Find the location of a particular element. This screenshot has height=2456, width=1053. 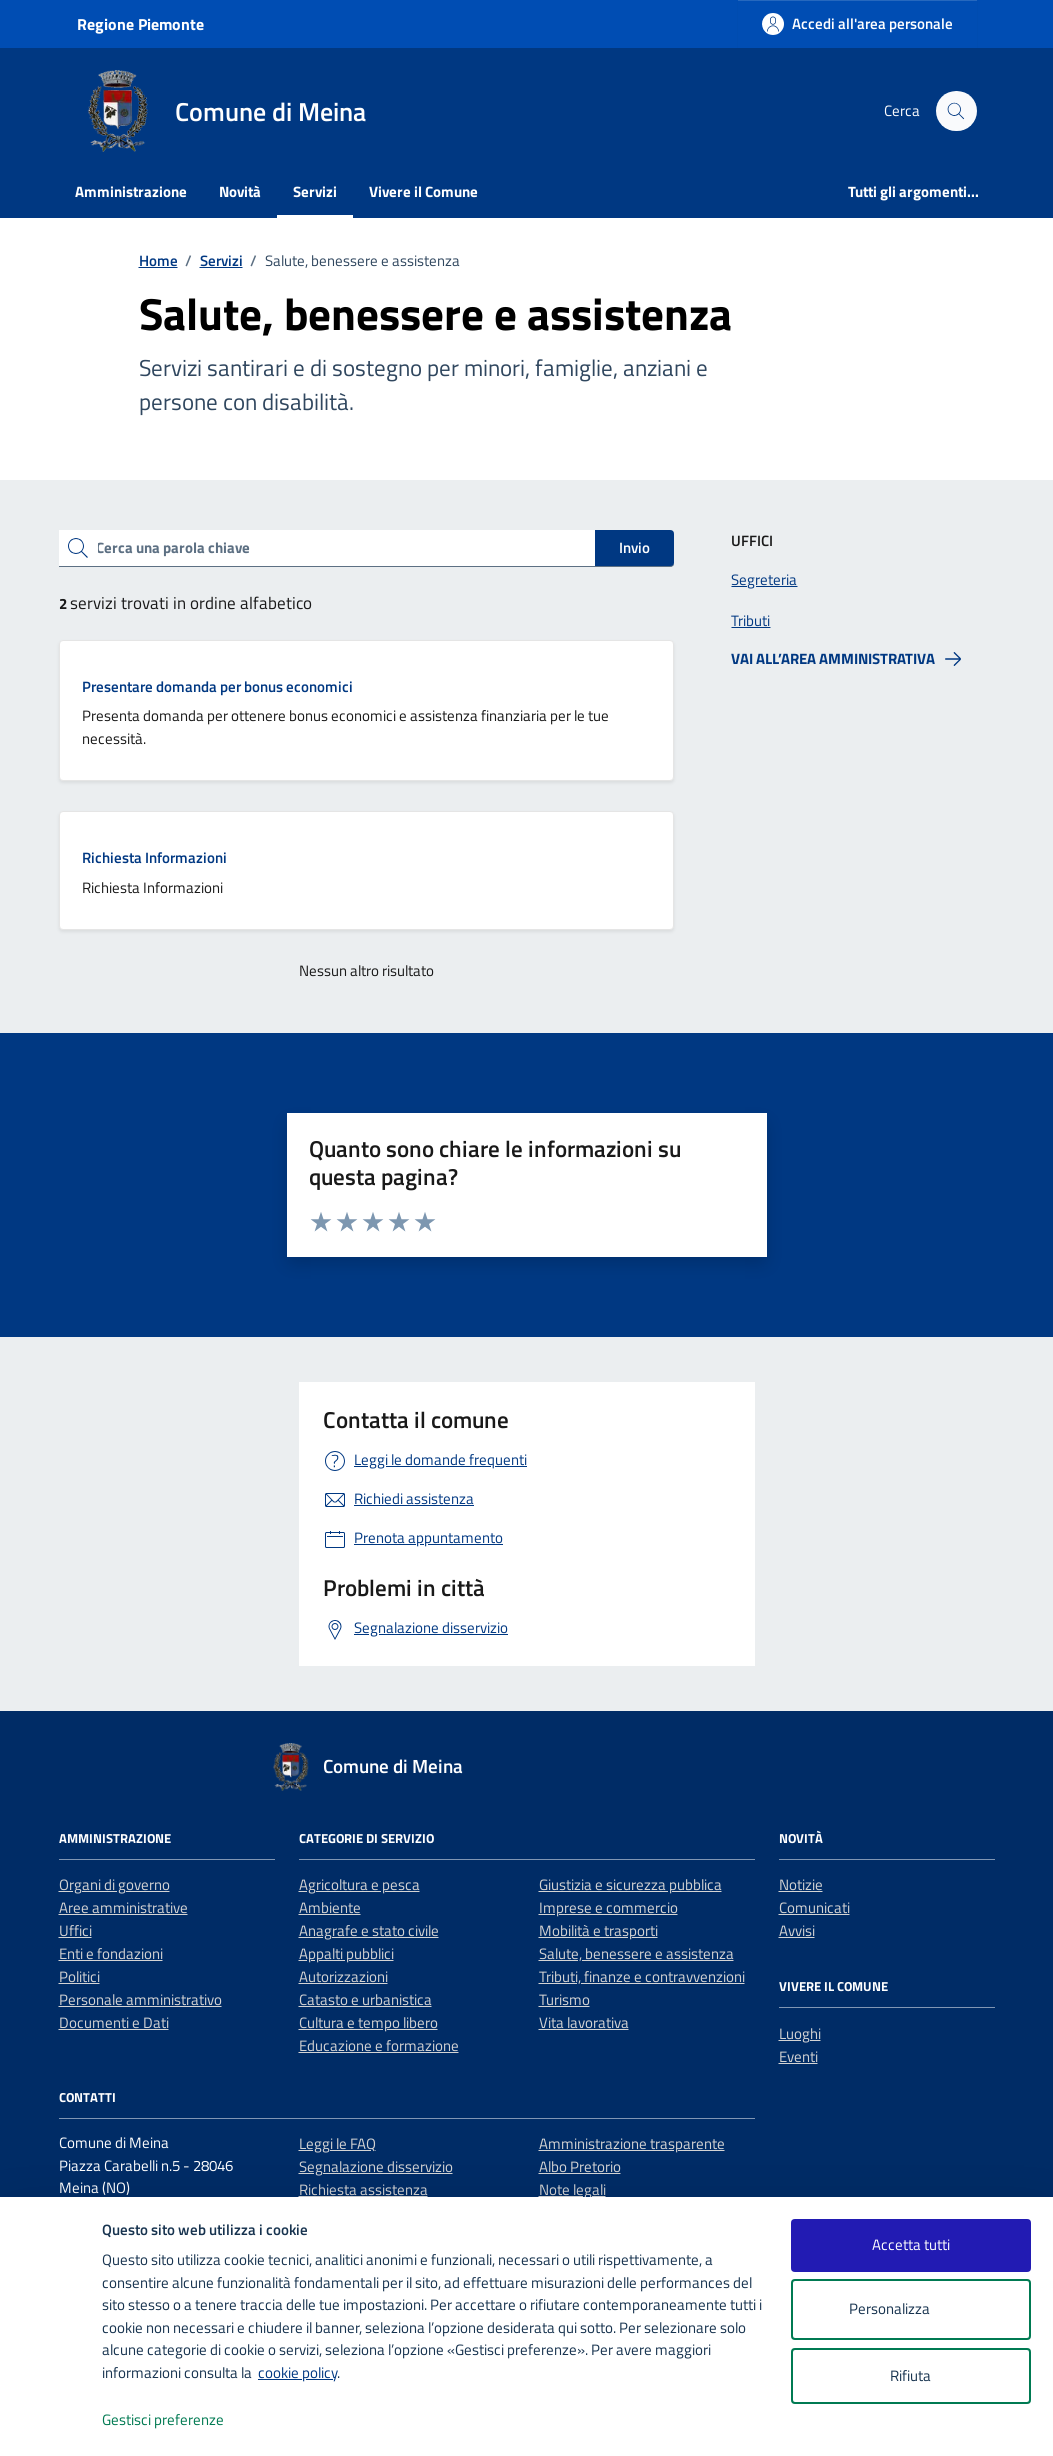

Catasto e urbanistica is located at coordinates (365, 1999).